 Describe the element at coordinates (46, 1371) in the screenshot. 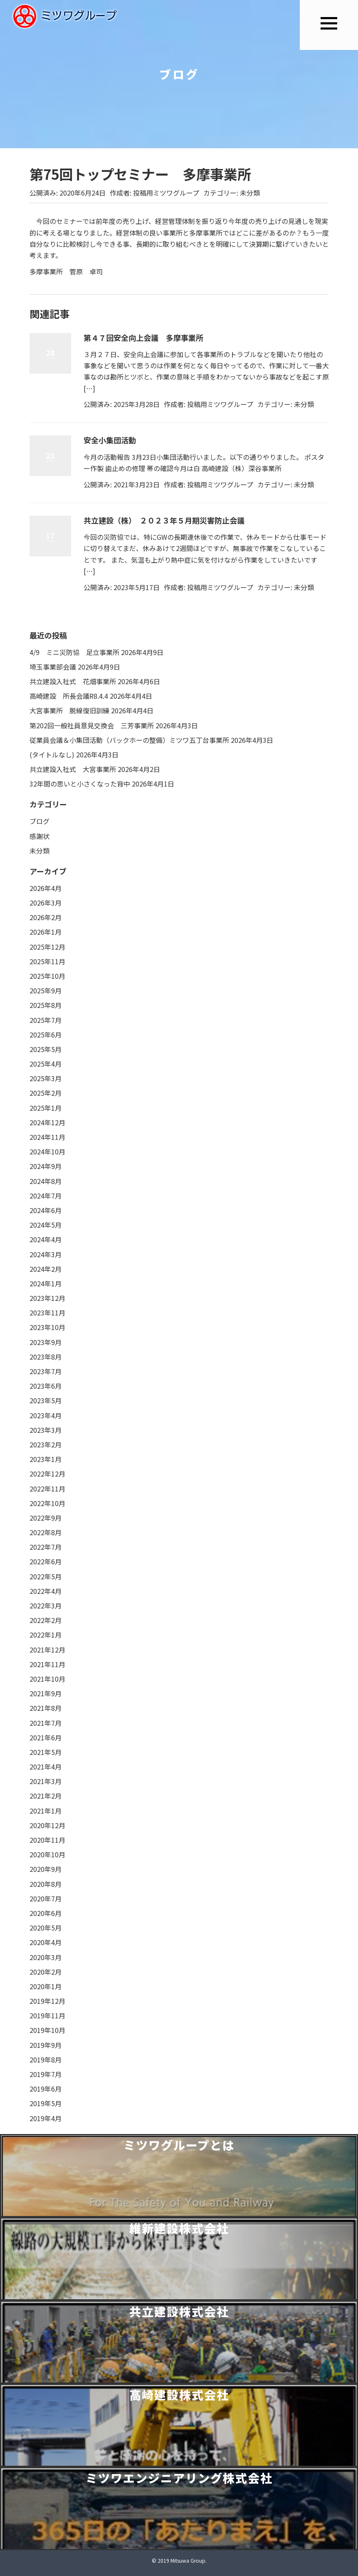

I see `2023年7月` at that location.